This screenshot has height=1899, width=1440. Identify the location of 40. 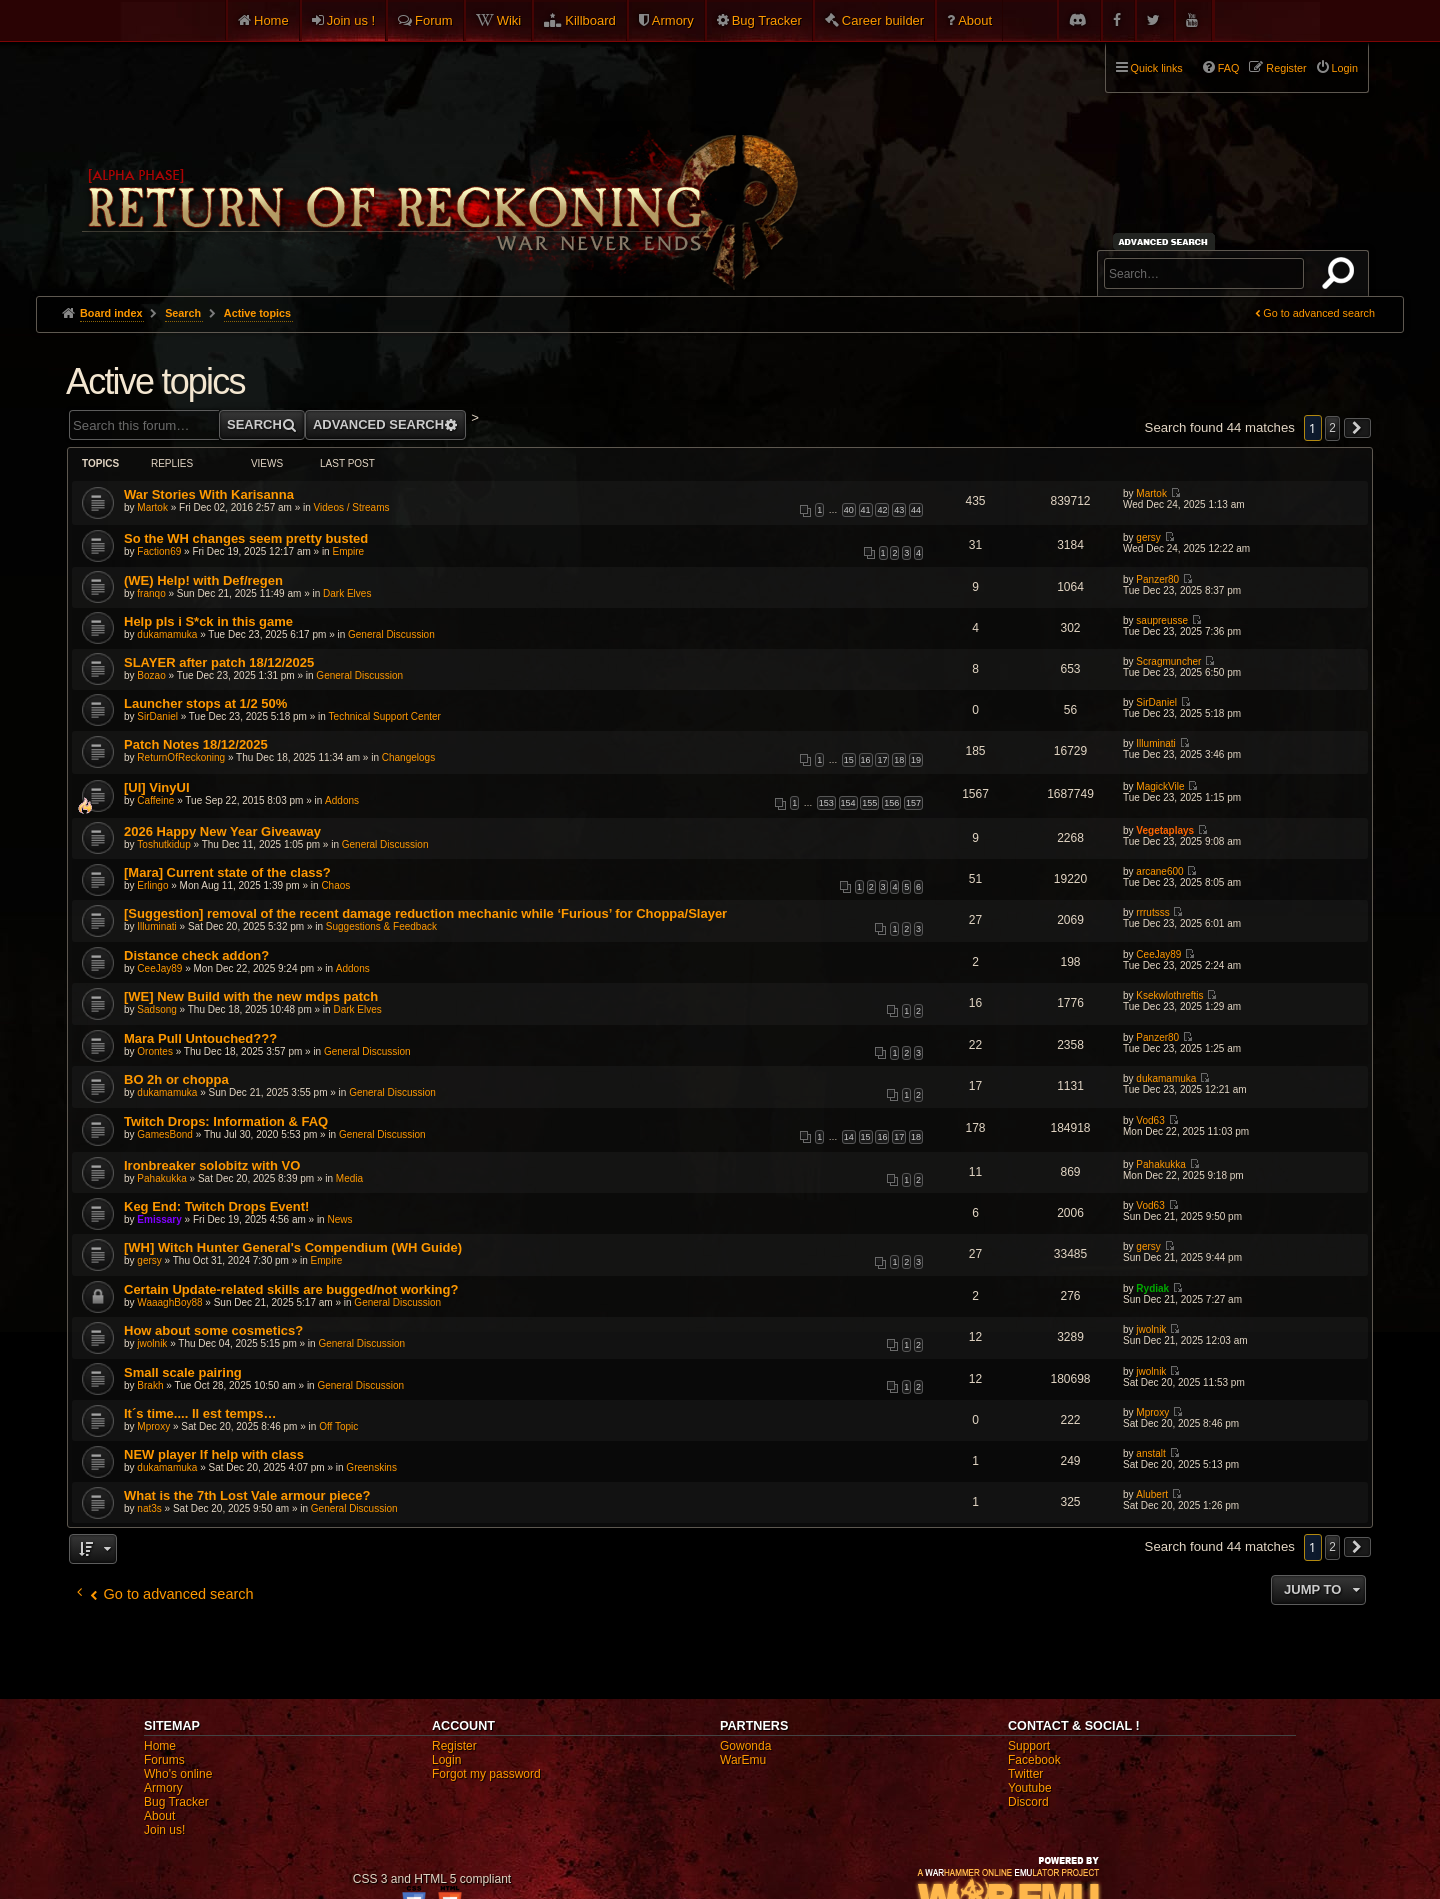
(849, 510).